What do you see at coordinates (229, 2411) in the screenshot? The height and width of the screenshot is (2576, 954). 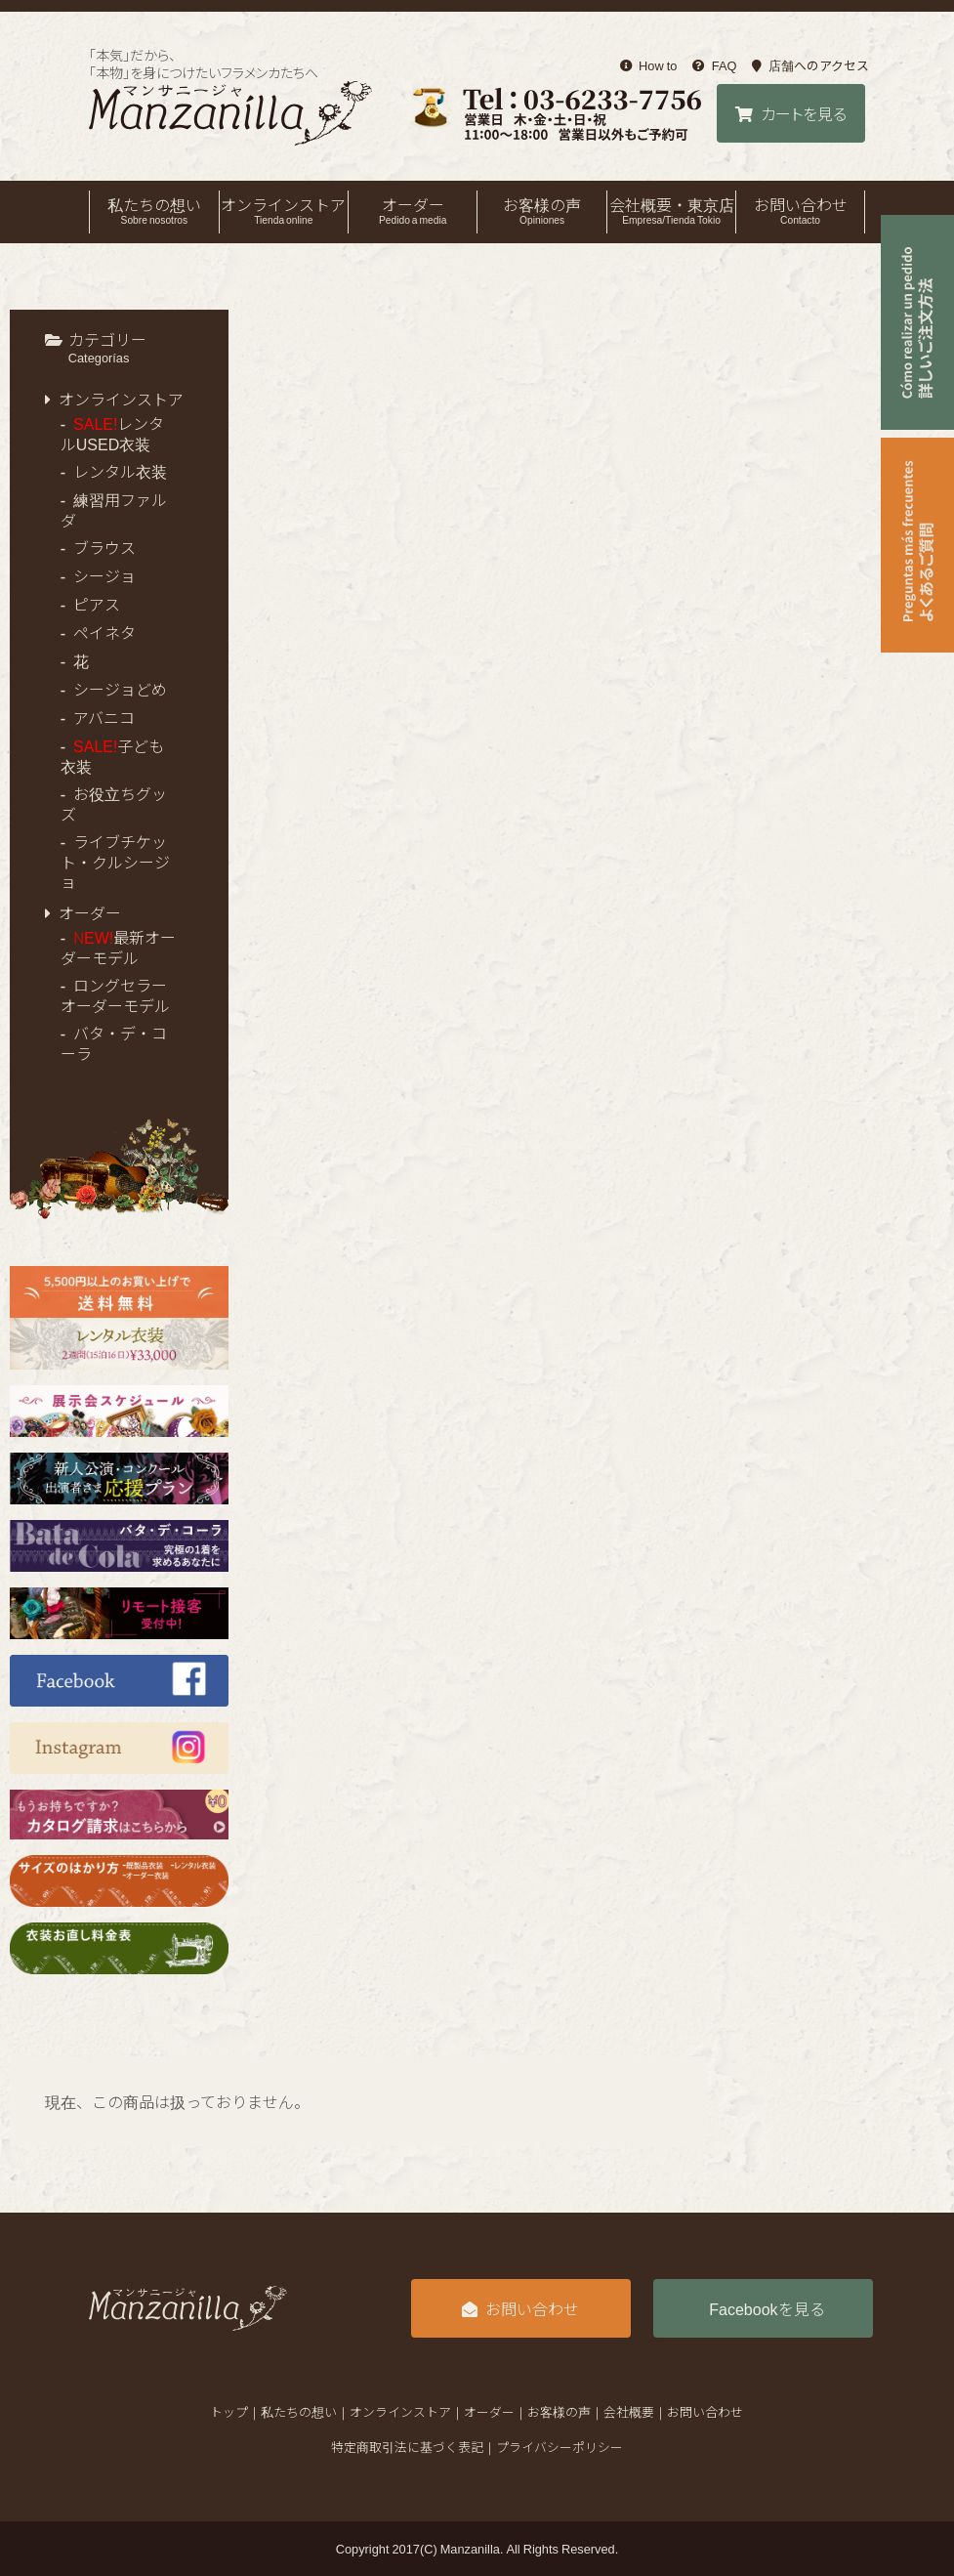 I see `トップ` at bounding box center [229, 2411].